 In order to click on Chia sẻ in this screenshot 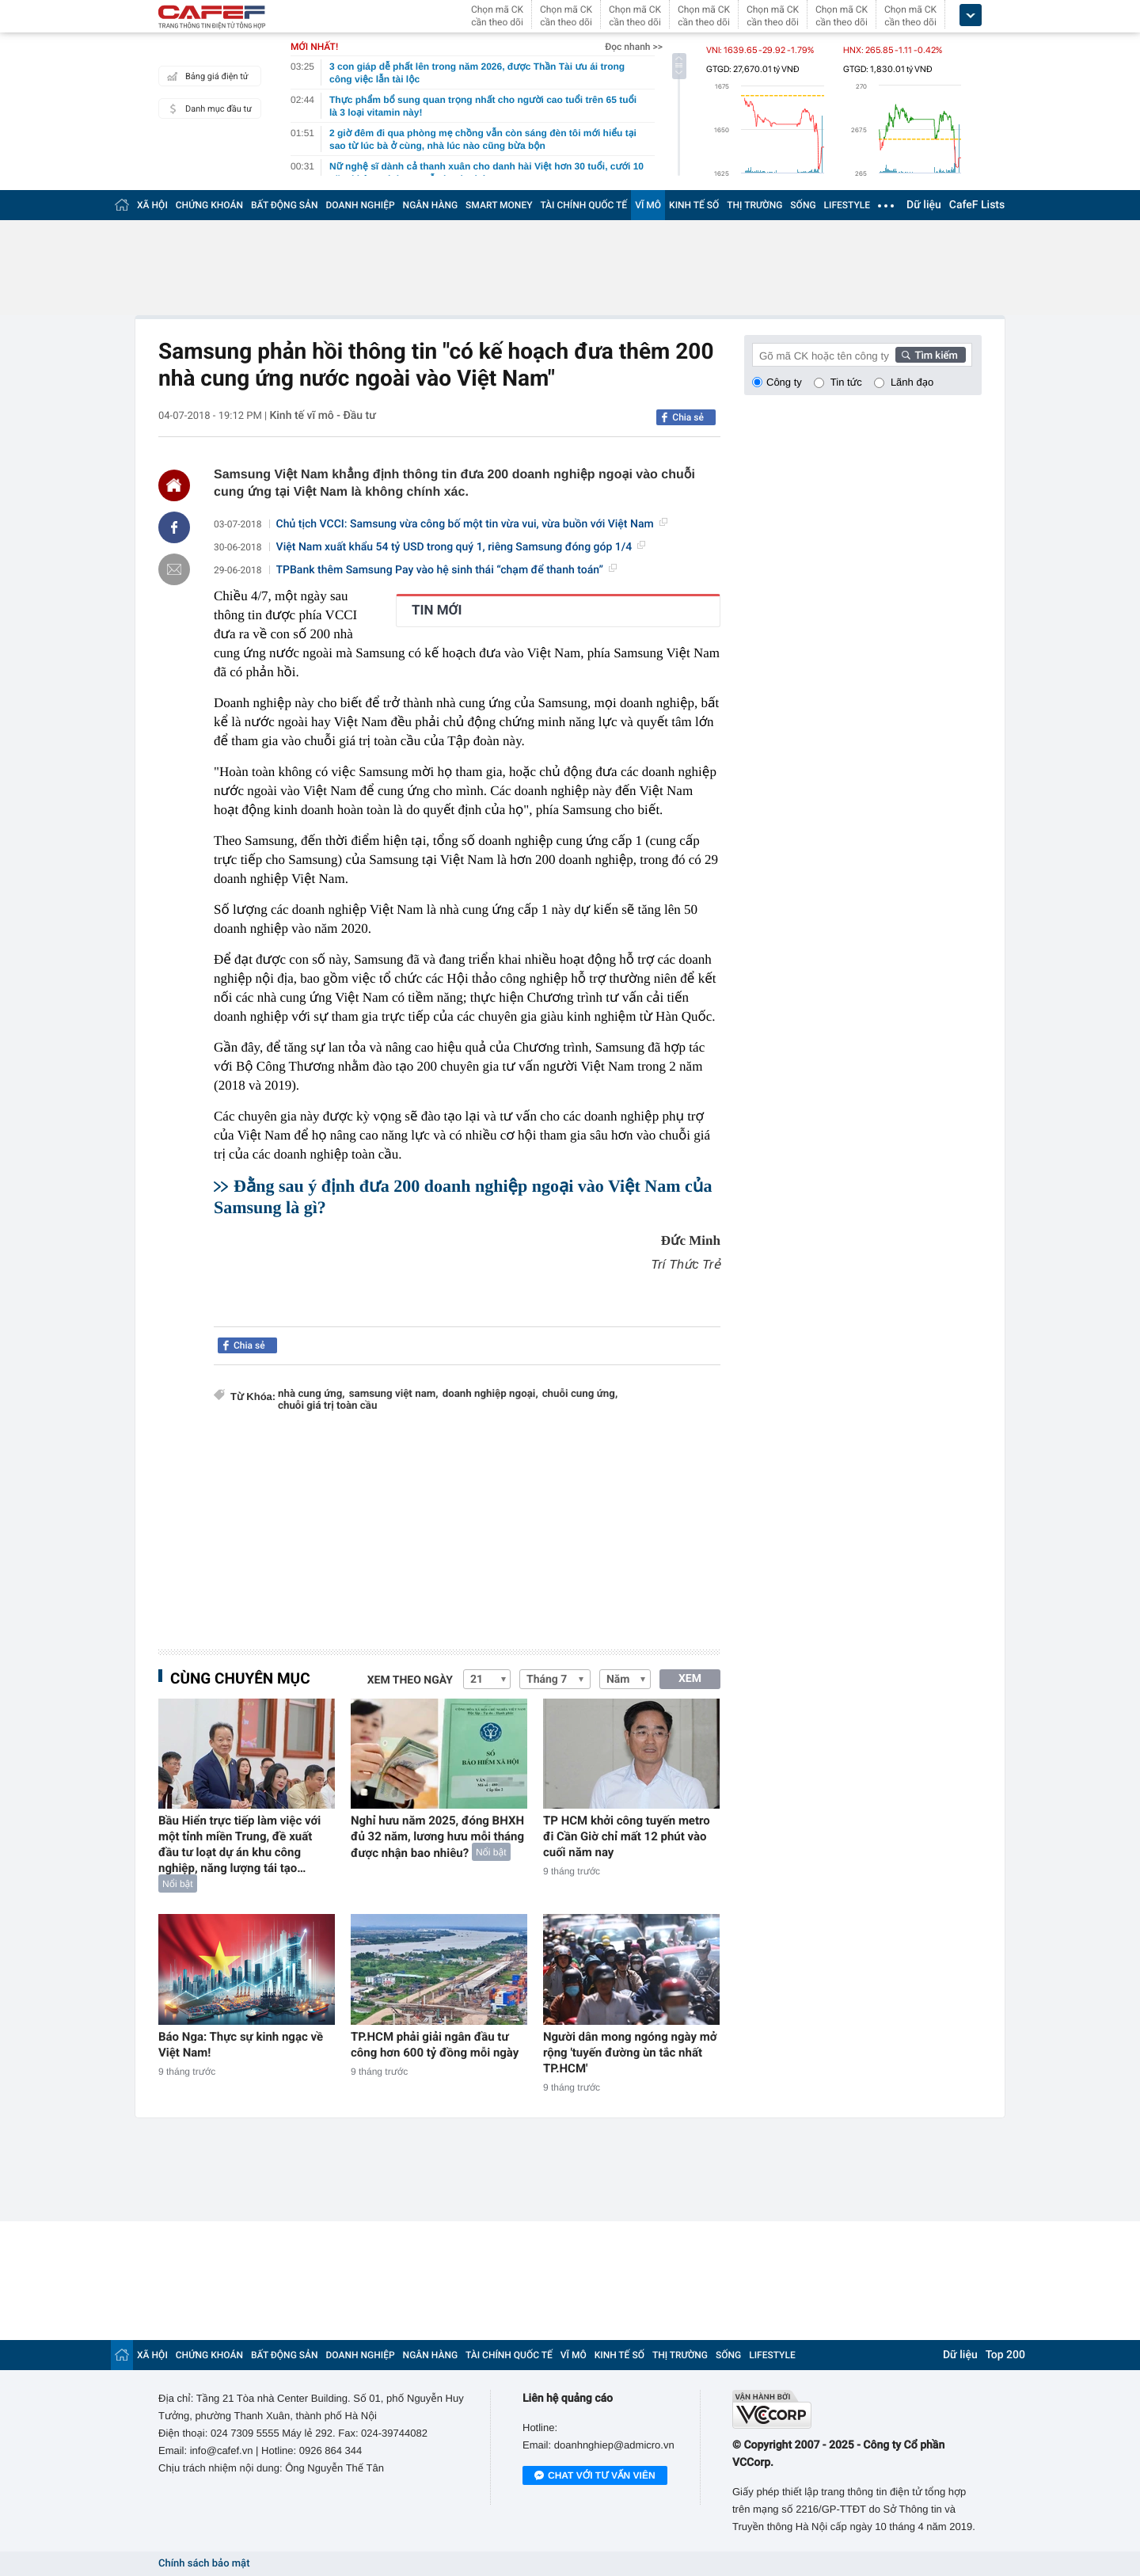, I will do `click(688, 417)`.